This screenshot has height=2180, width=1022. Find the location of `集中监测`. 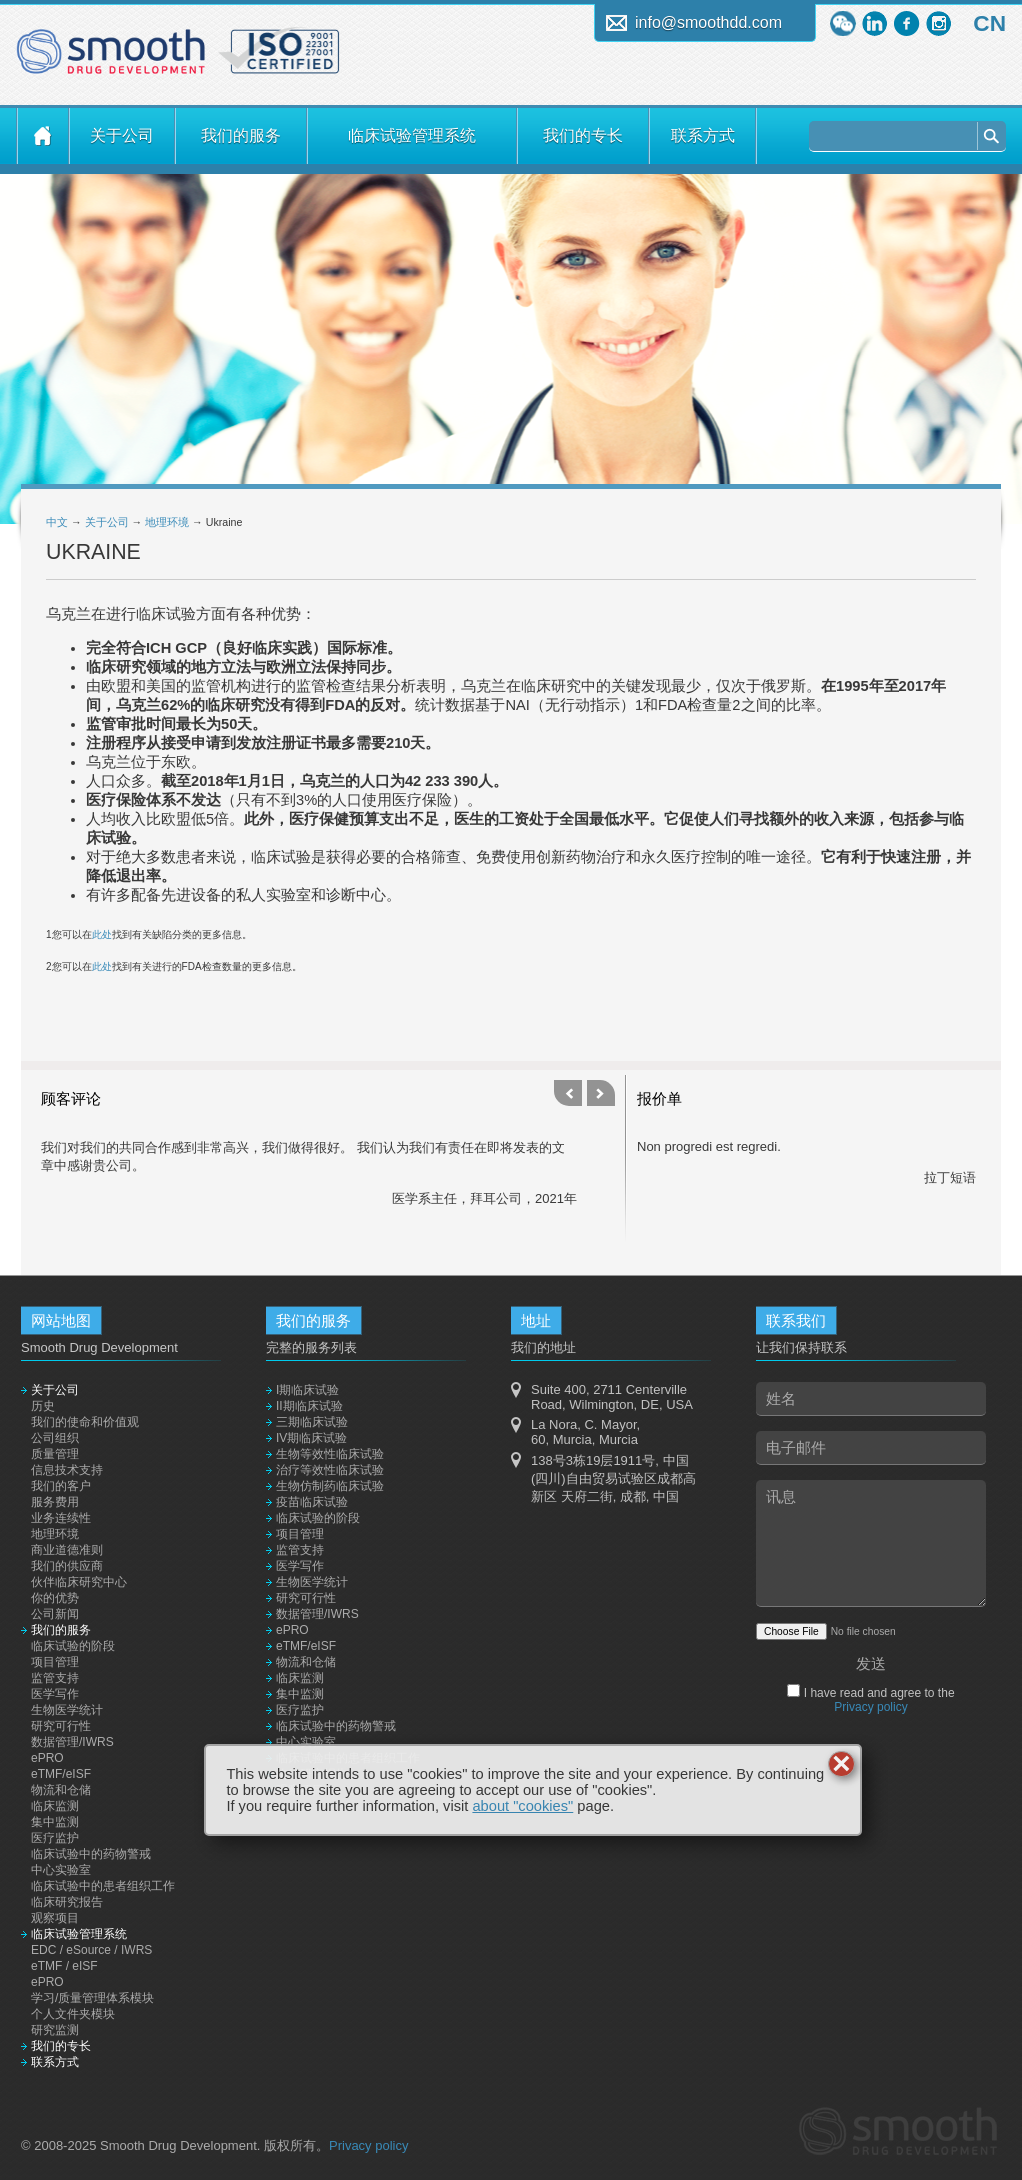

集中监测 is located at coordinates (55, 1822).